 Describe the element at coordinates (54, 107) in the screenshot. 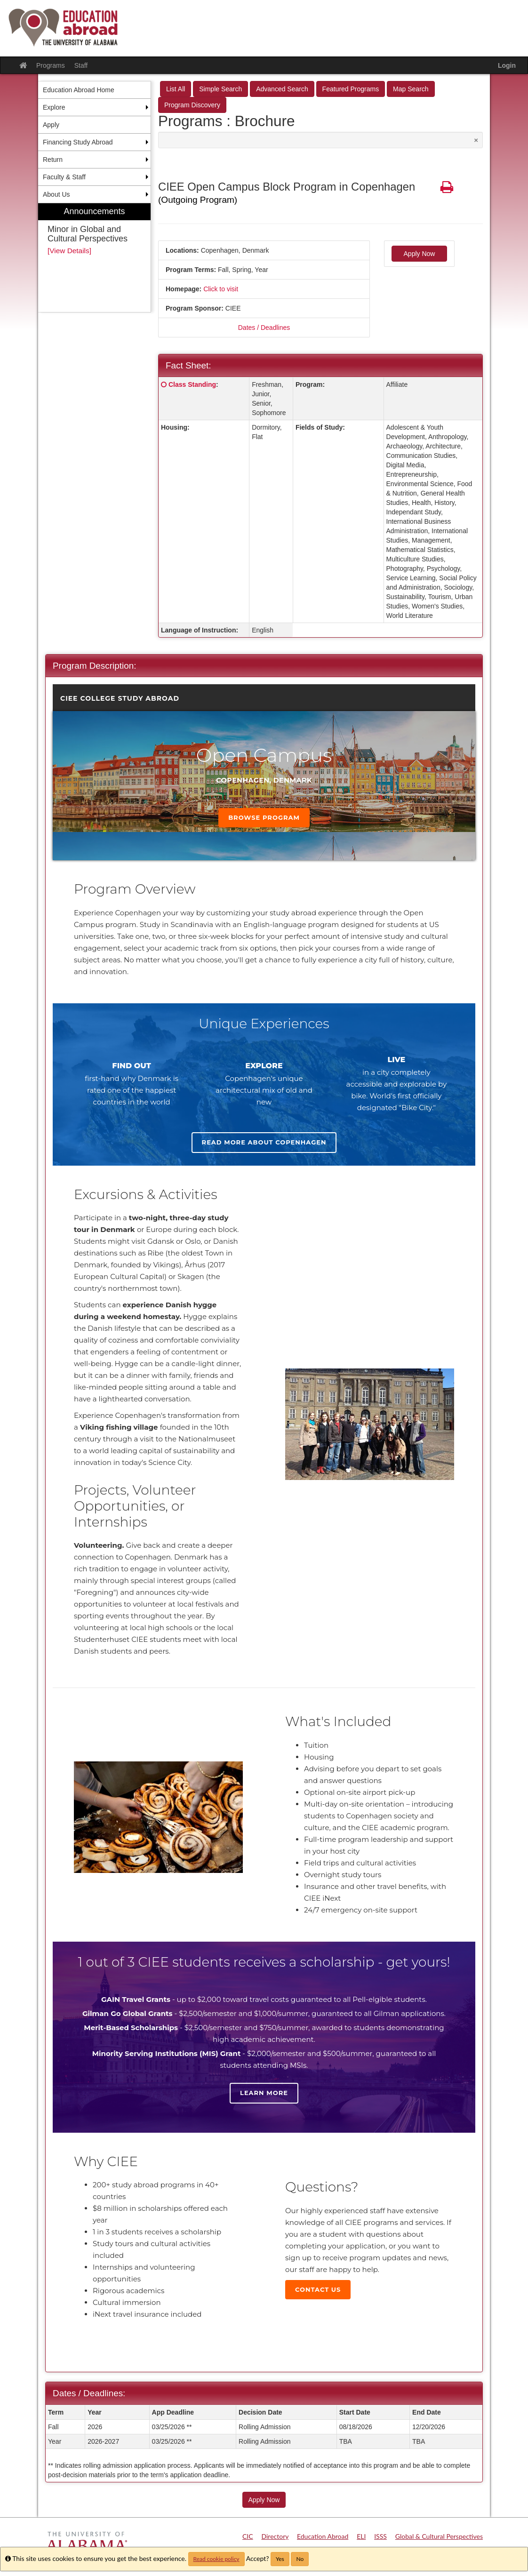

I see `Explore [menuitem]` at that location.